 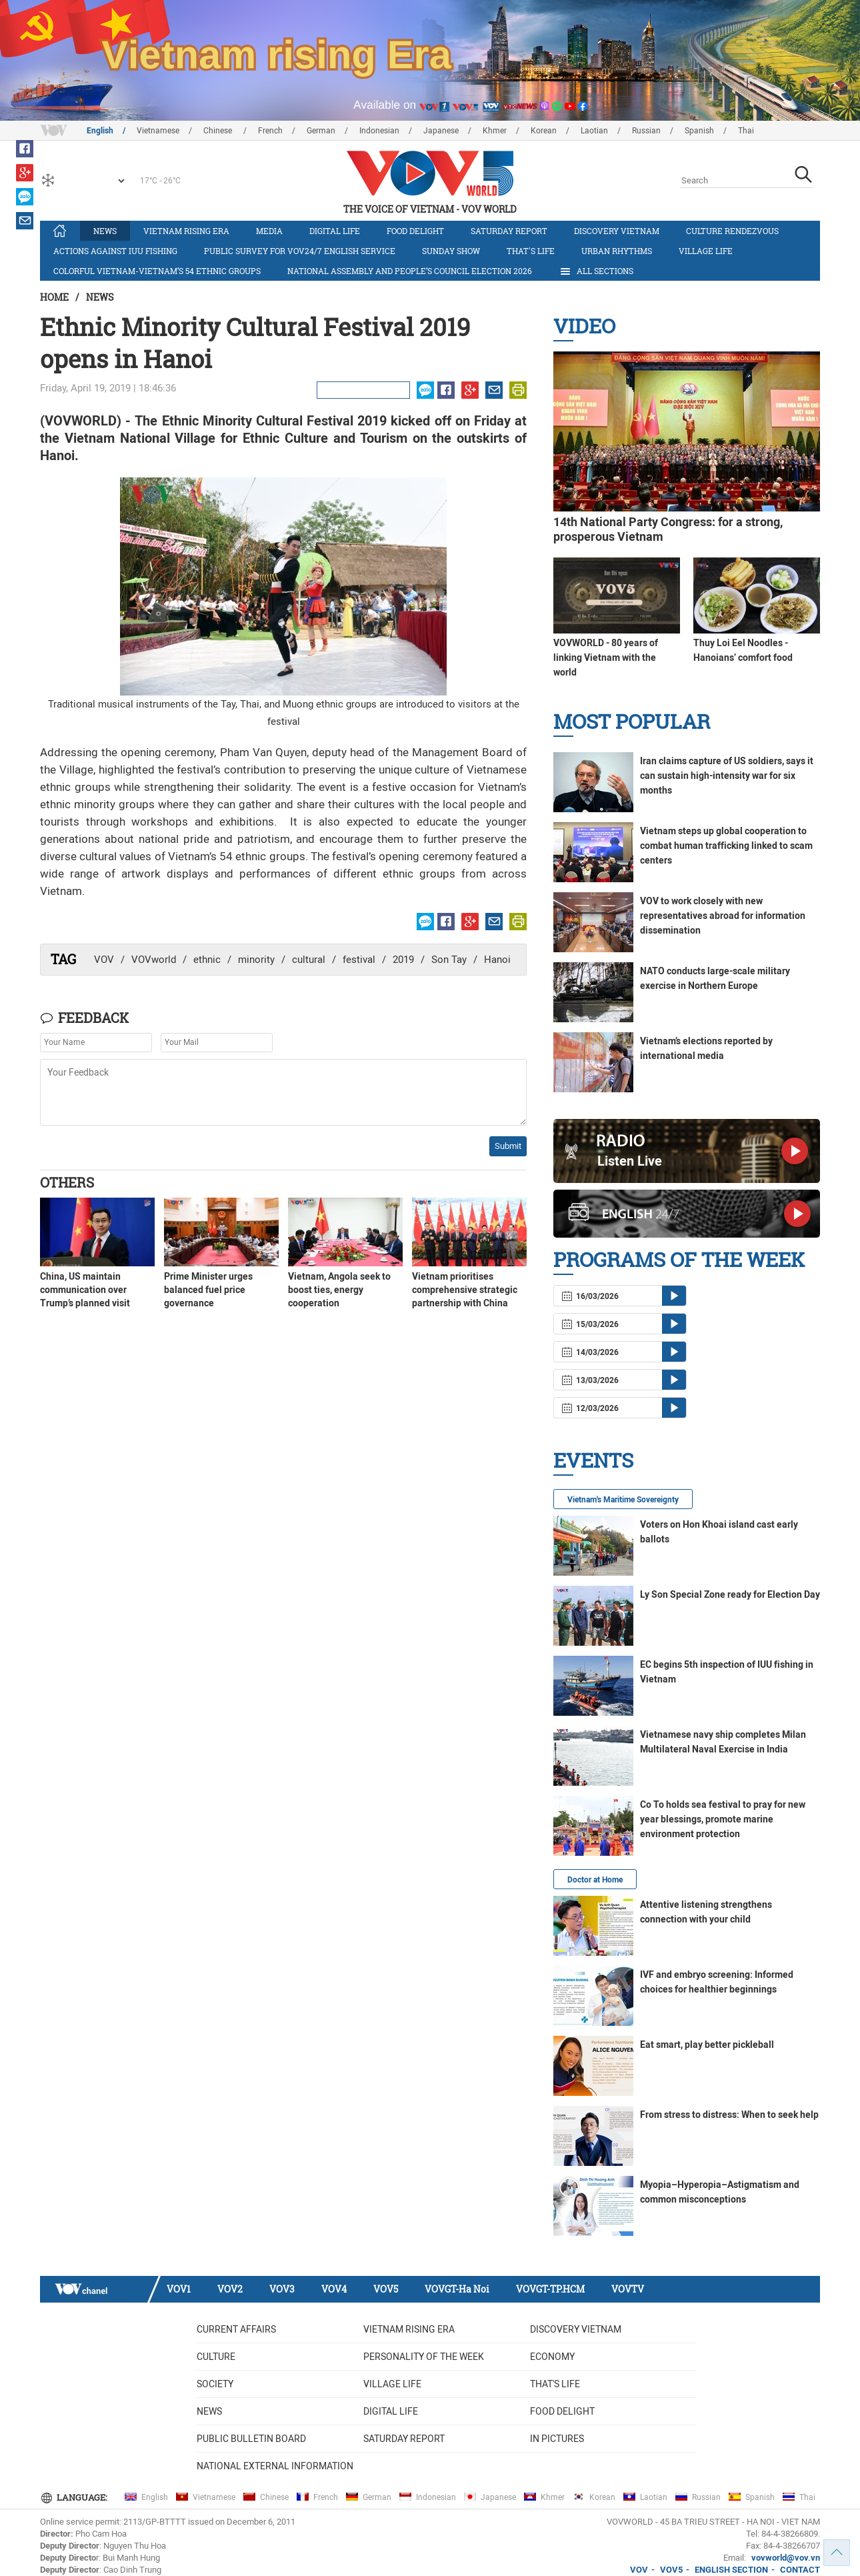 What do you see at coordinates (726, 776) in the screenshot?
I see `Iran claims capture of US soldiers, says it can sustain high-intensity war for six months` at bounding box center [726, 776].